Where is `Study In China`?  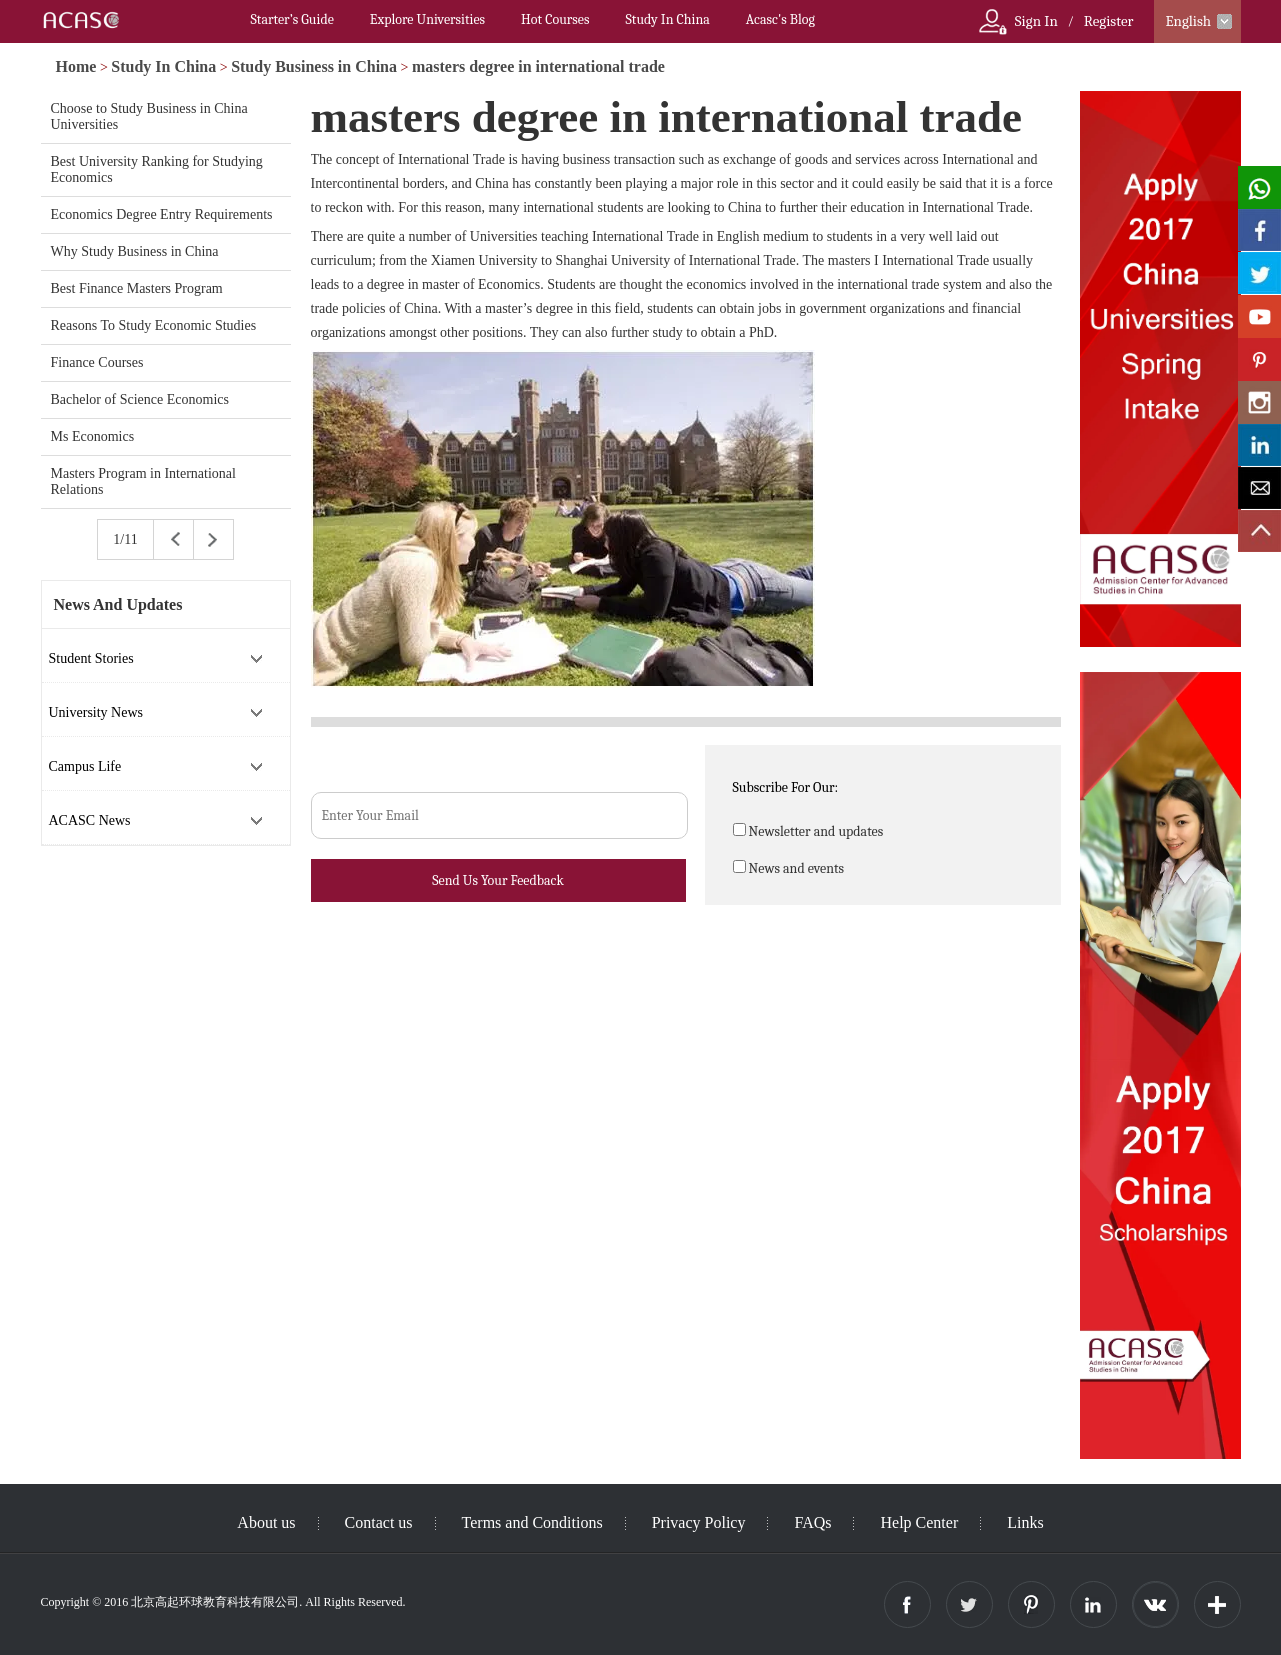
Study In China is located at coordinates (667, 19).